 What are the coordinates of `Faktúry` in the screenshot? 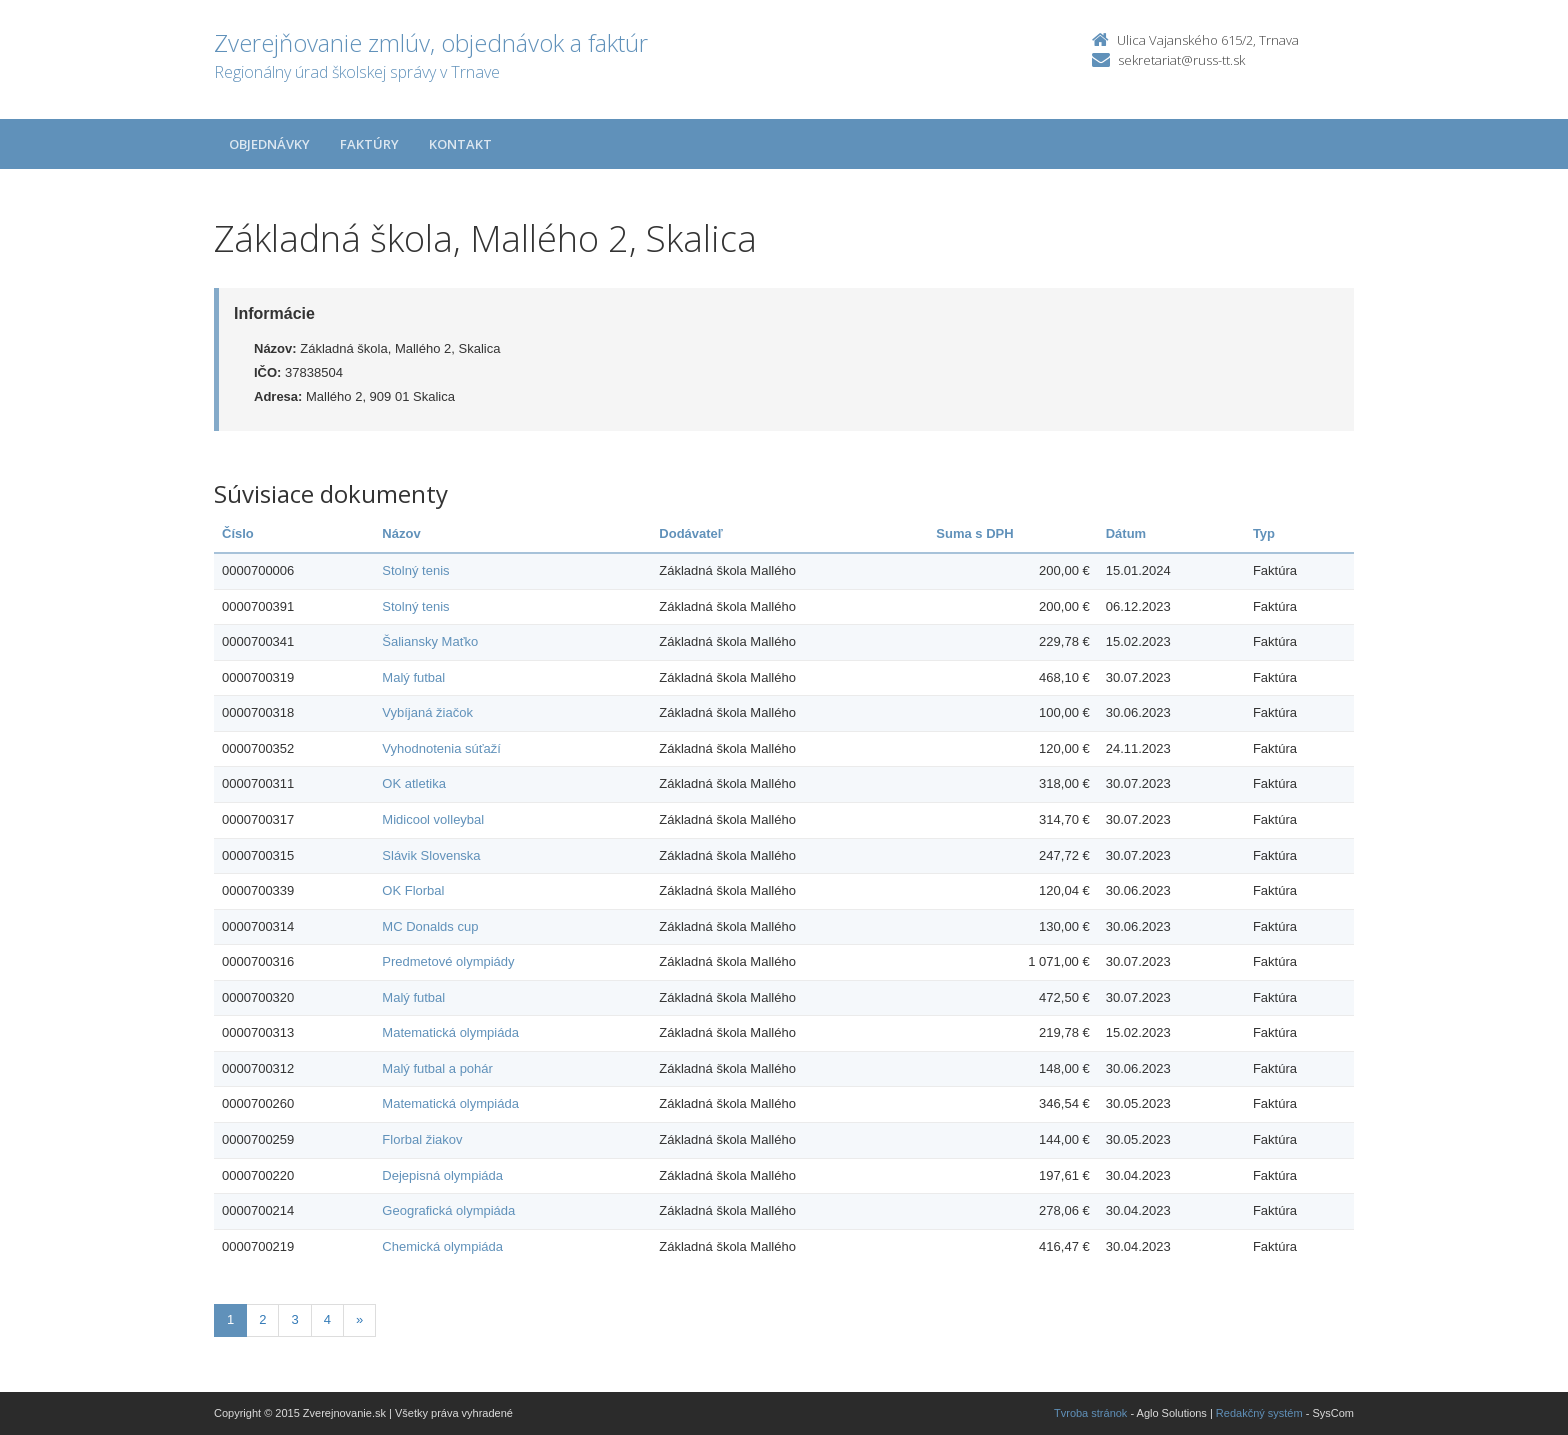 It's located at (369, 144).